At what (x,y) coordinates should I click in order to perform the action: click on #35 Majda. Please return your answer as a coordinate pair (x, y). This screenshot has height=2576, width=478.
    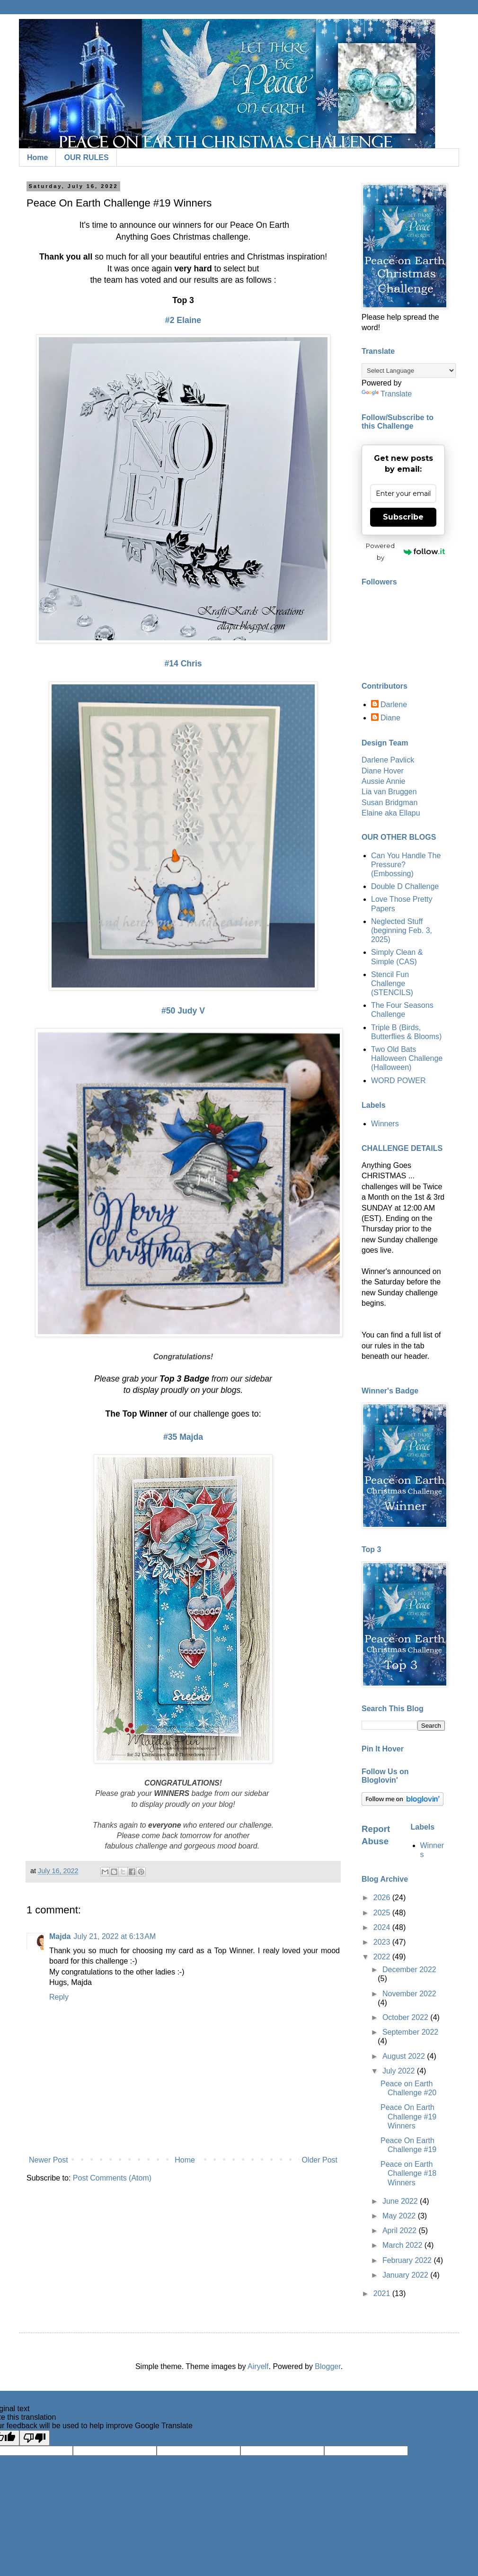
    Looking at the image, I should click on (183, 1437).